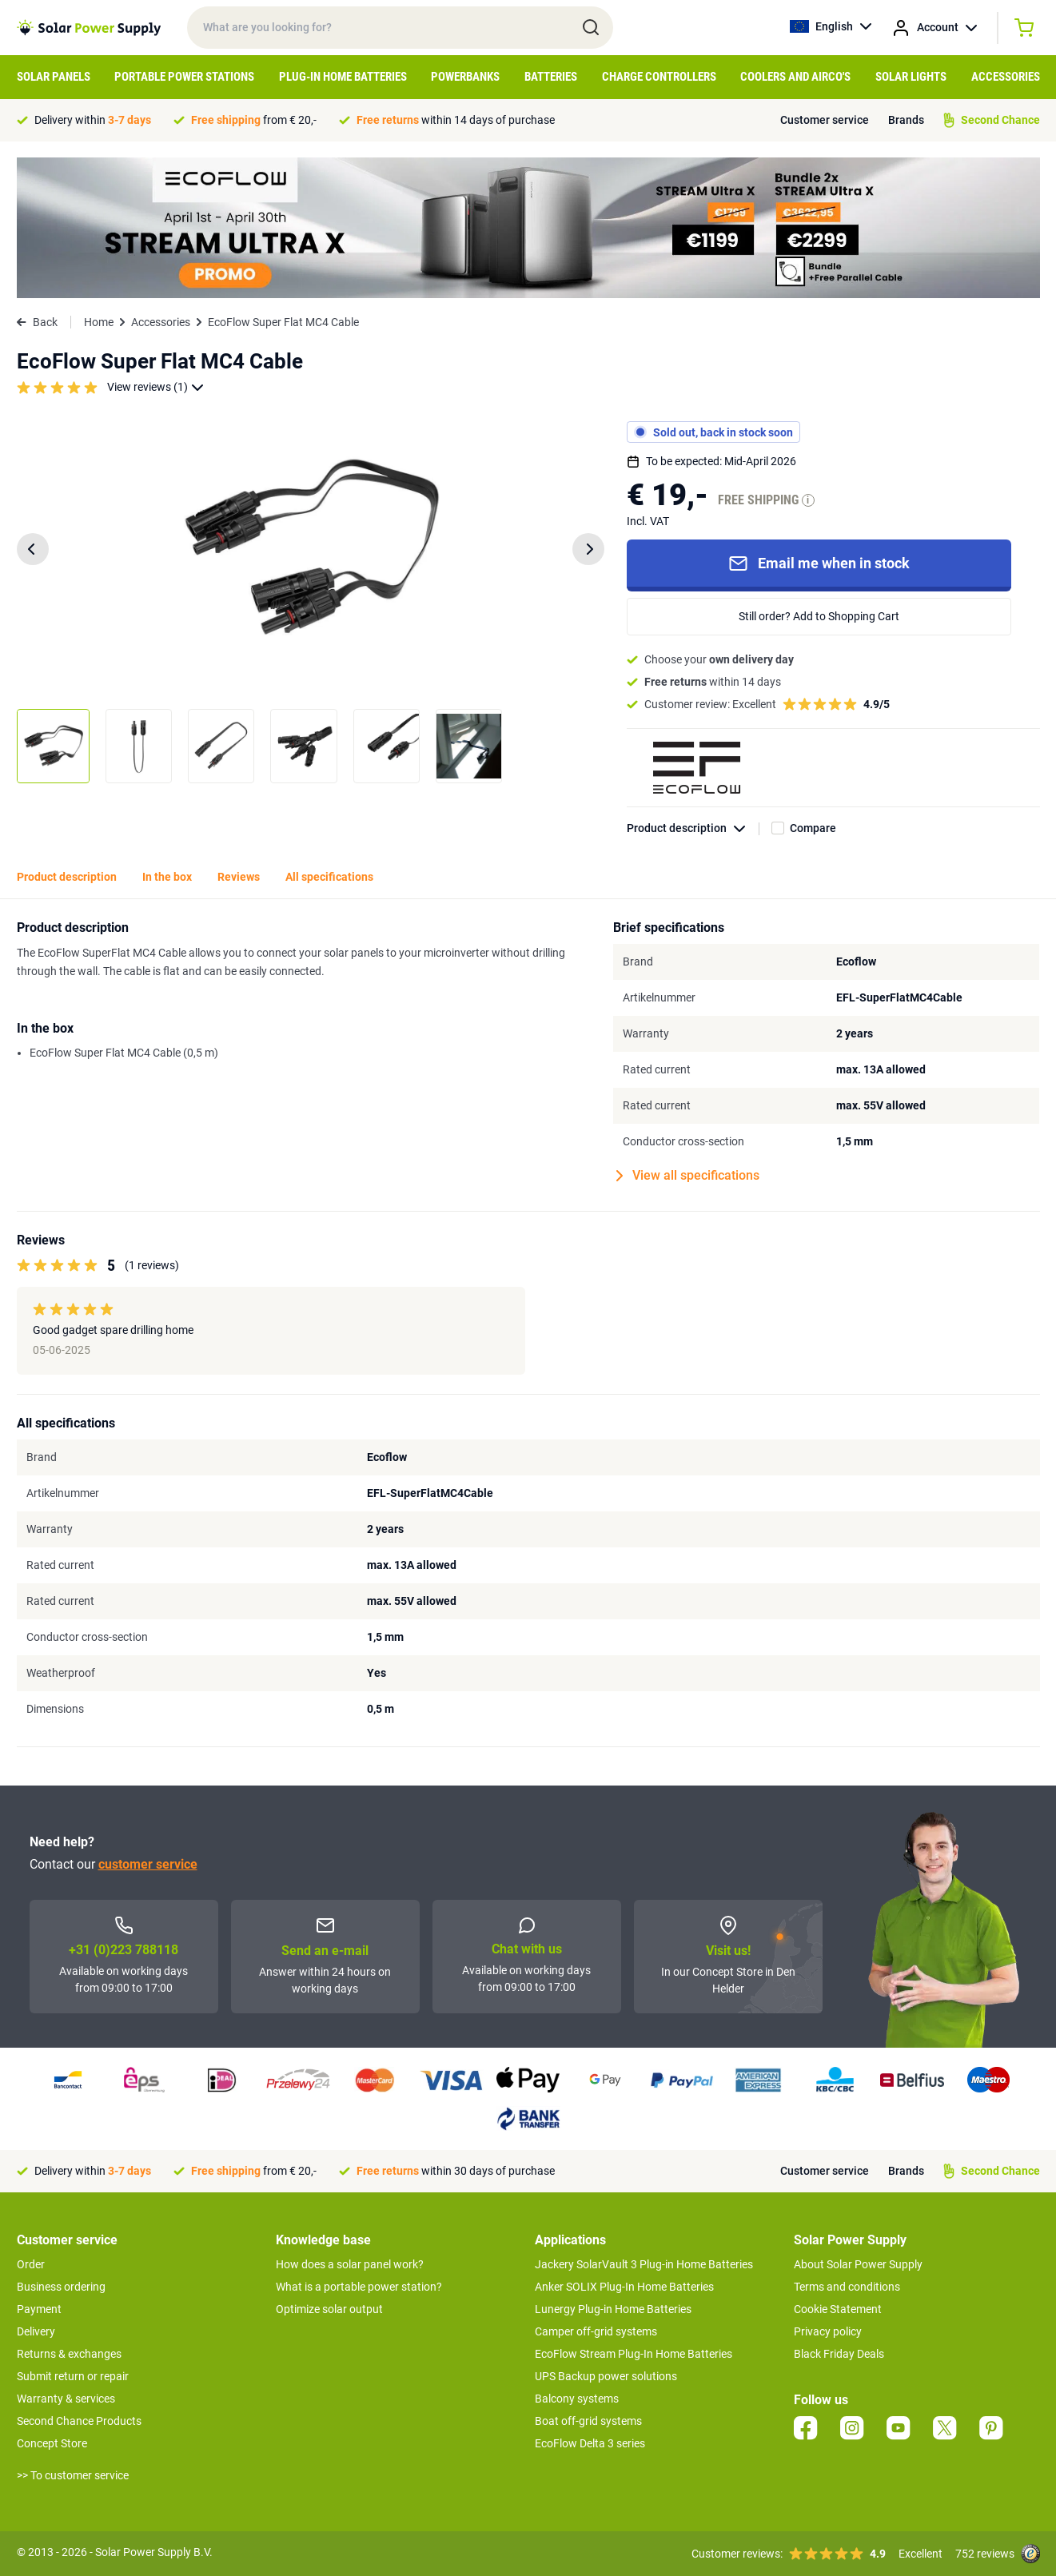  I want to click on Powerbanks, so click(465, 77).